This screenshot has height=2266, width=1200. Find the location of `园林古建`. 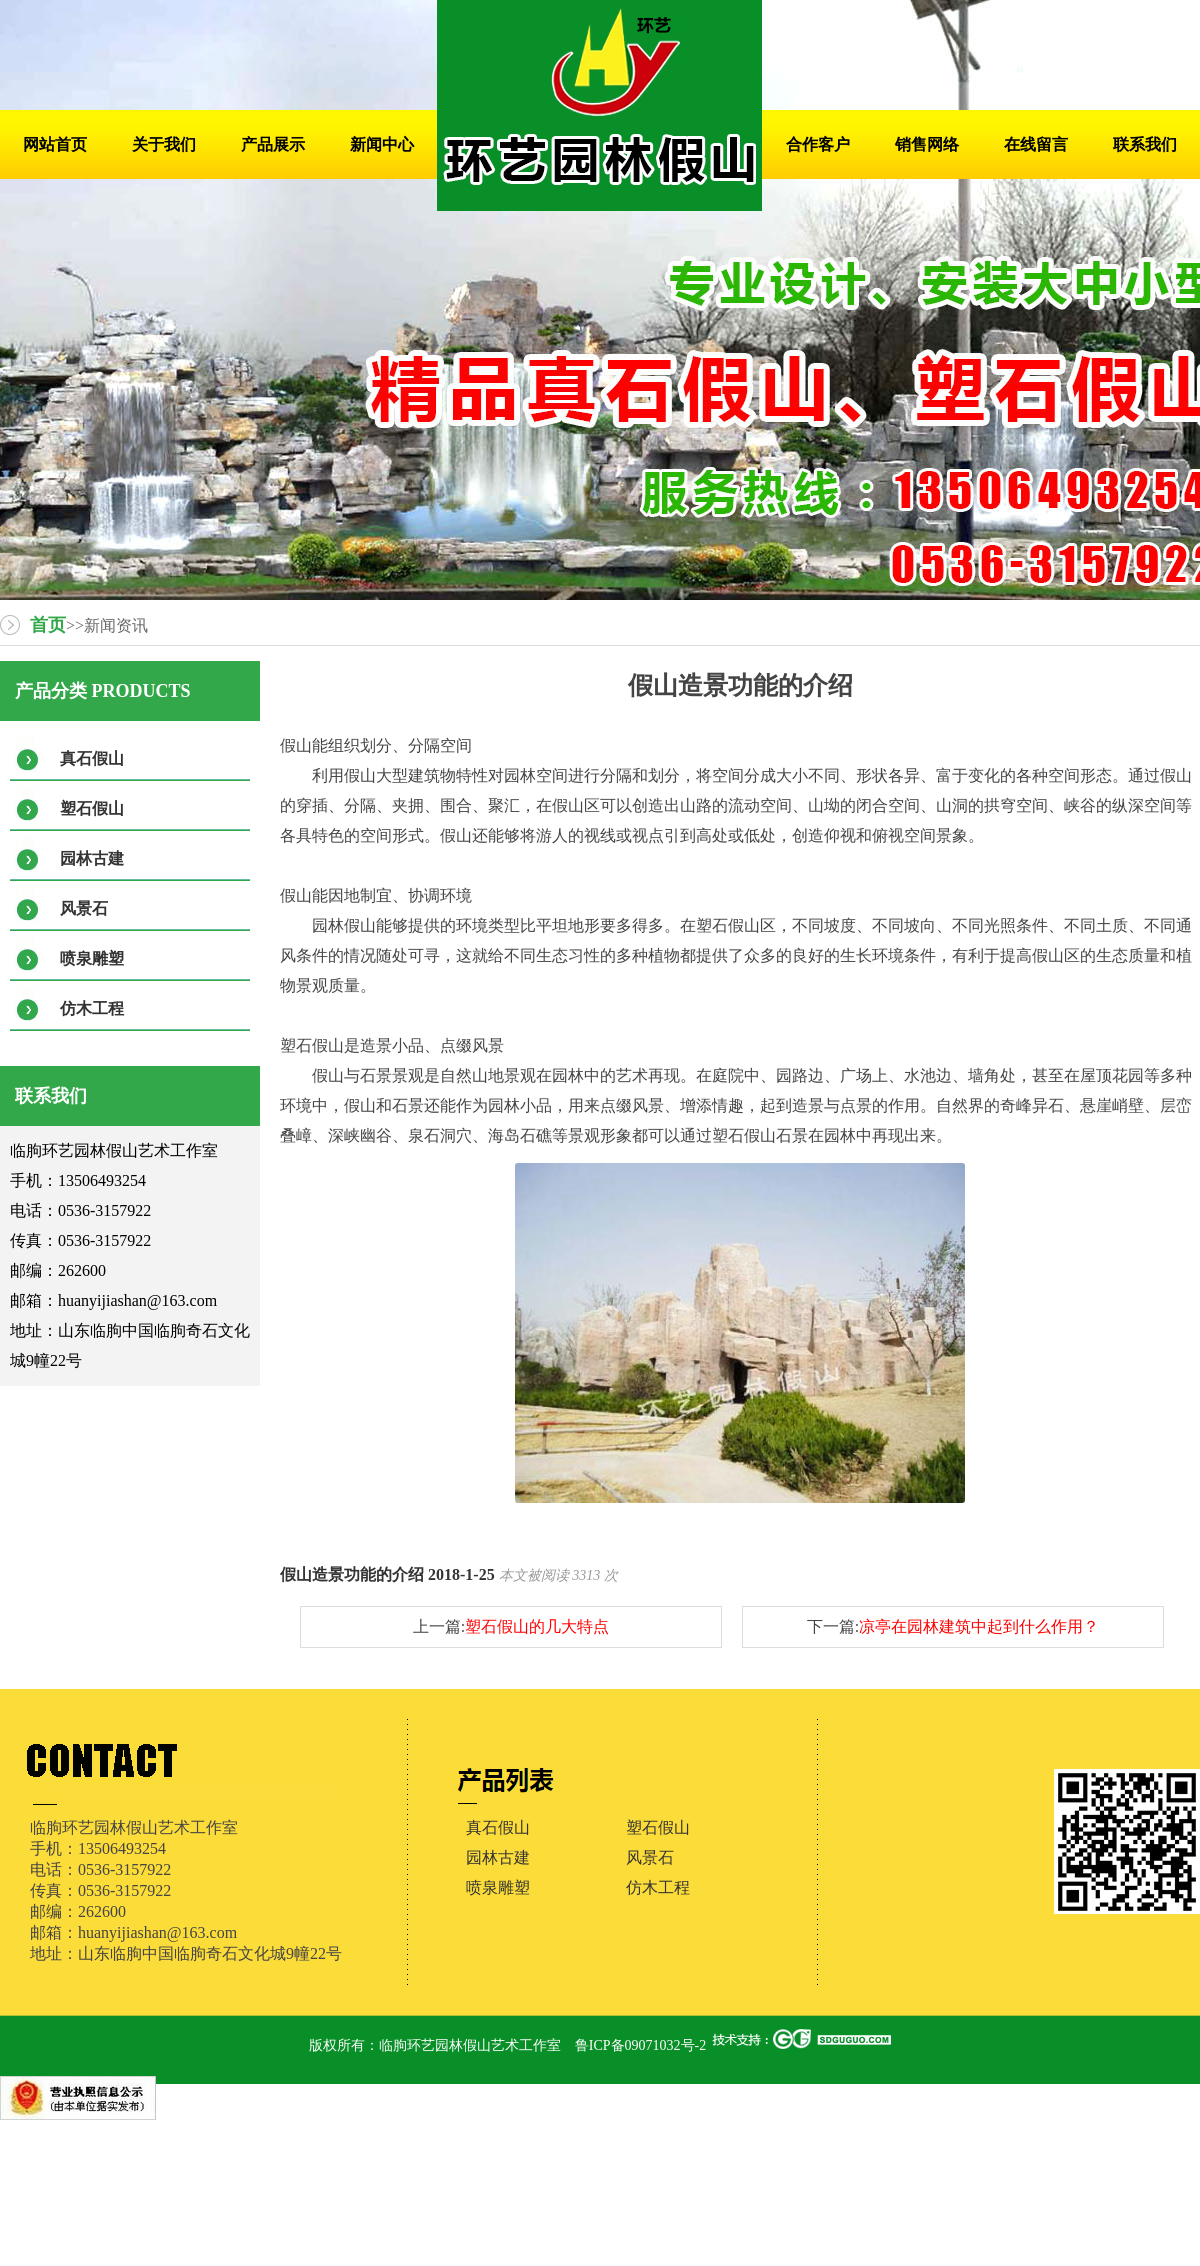

园林古建 is located at coordinates (92, 858).